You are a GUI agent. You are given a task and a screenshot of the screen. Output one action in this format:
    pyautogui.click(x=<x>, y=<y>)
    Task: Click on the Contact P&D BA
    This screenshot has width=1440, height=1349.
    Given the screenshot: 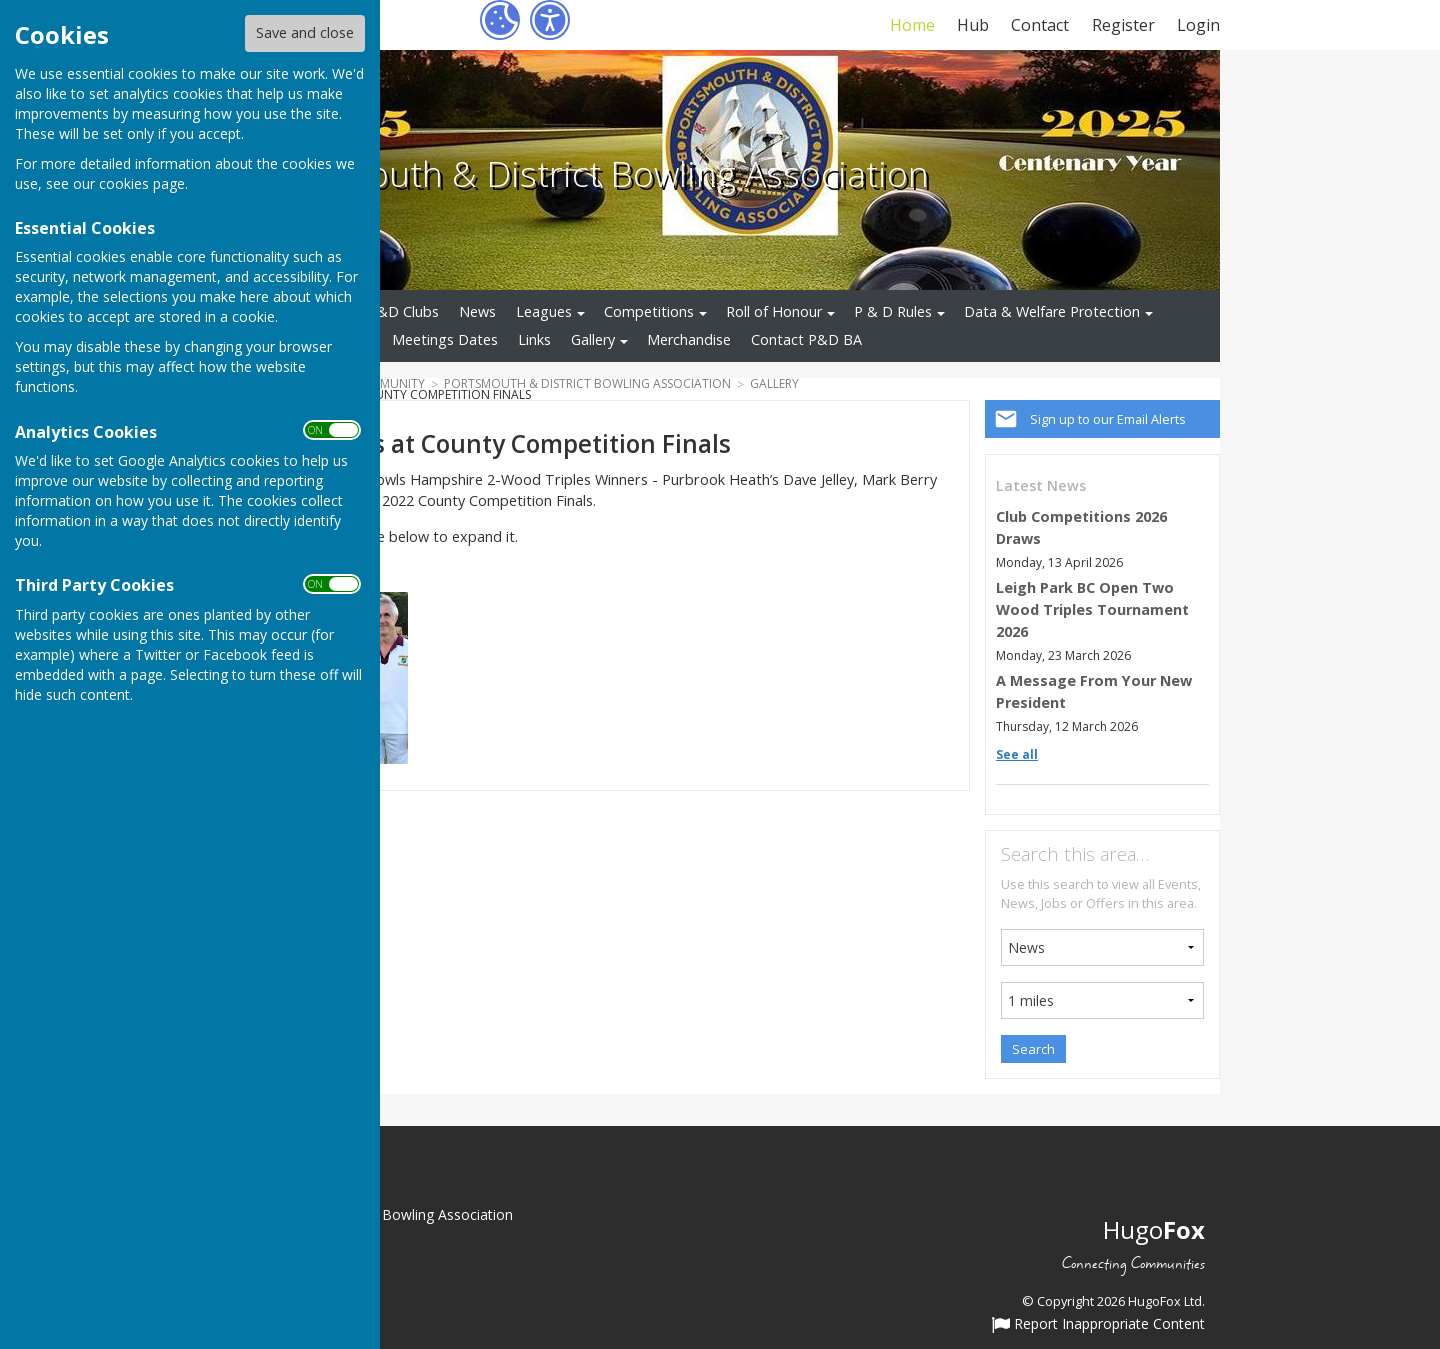 What is the action you would take?
    pyautogui.click(x=806, y=339)
    